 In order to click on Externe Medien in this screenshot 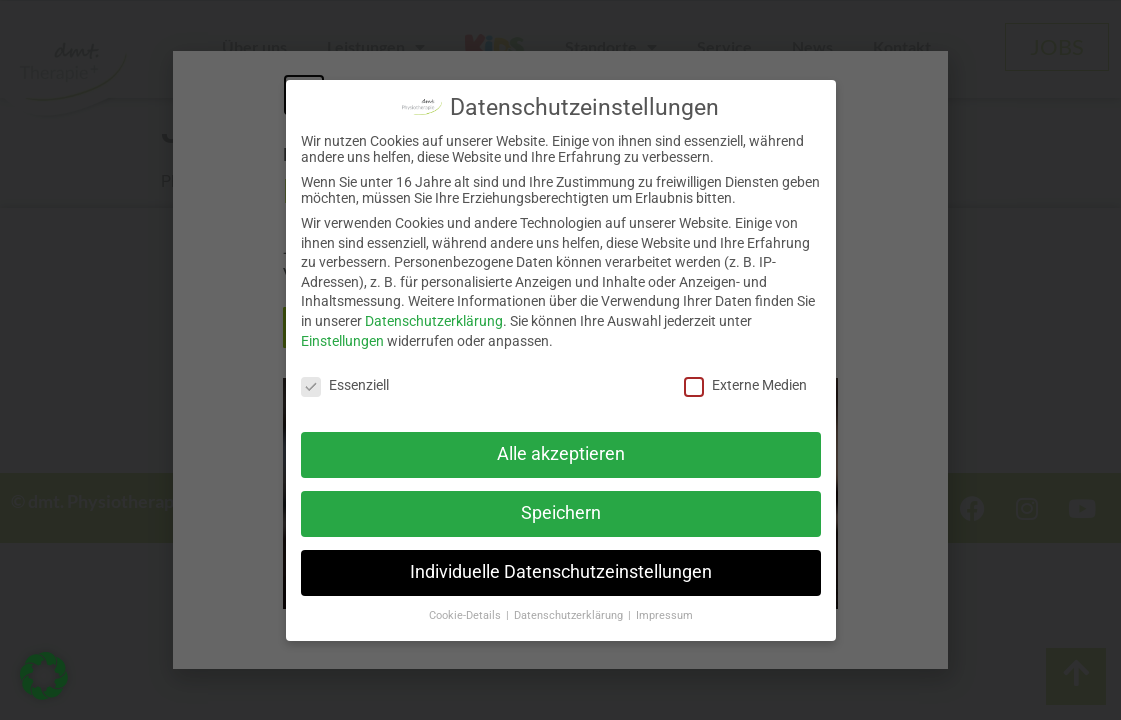, I will do `click(745, 385)`.